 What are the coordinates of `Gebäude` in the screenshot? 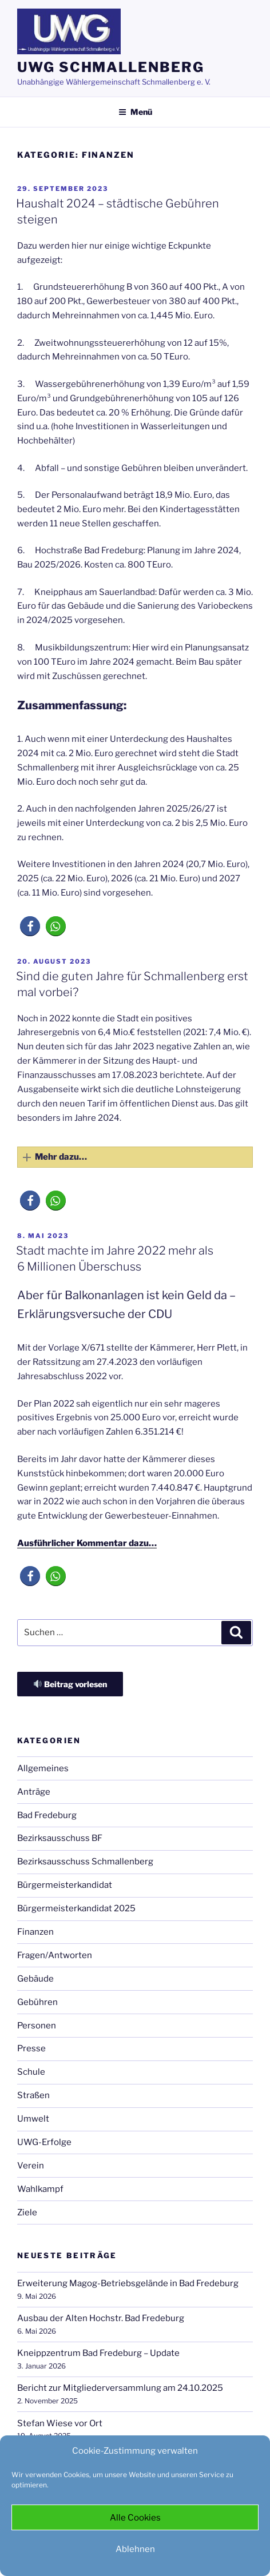 It's located at (35, 1979).